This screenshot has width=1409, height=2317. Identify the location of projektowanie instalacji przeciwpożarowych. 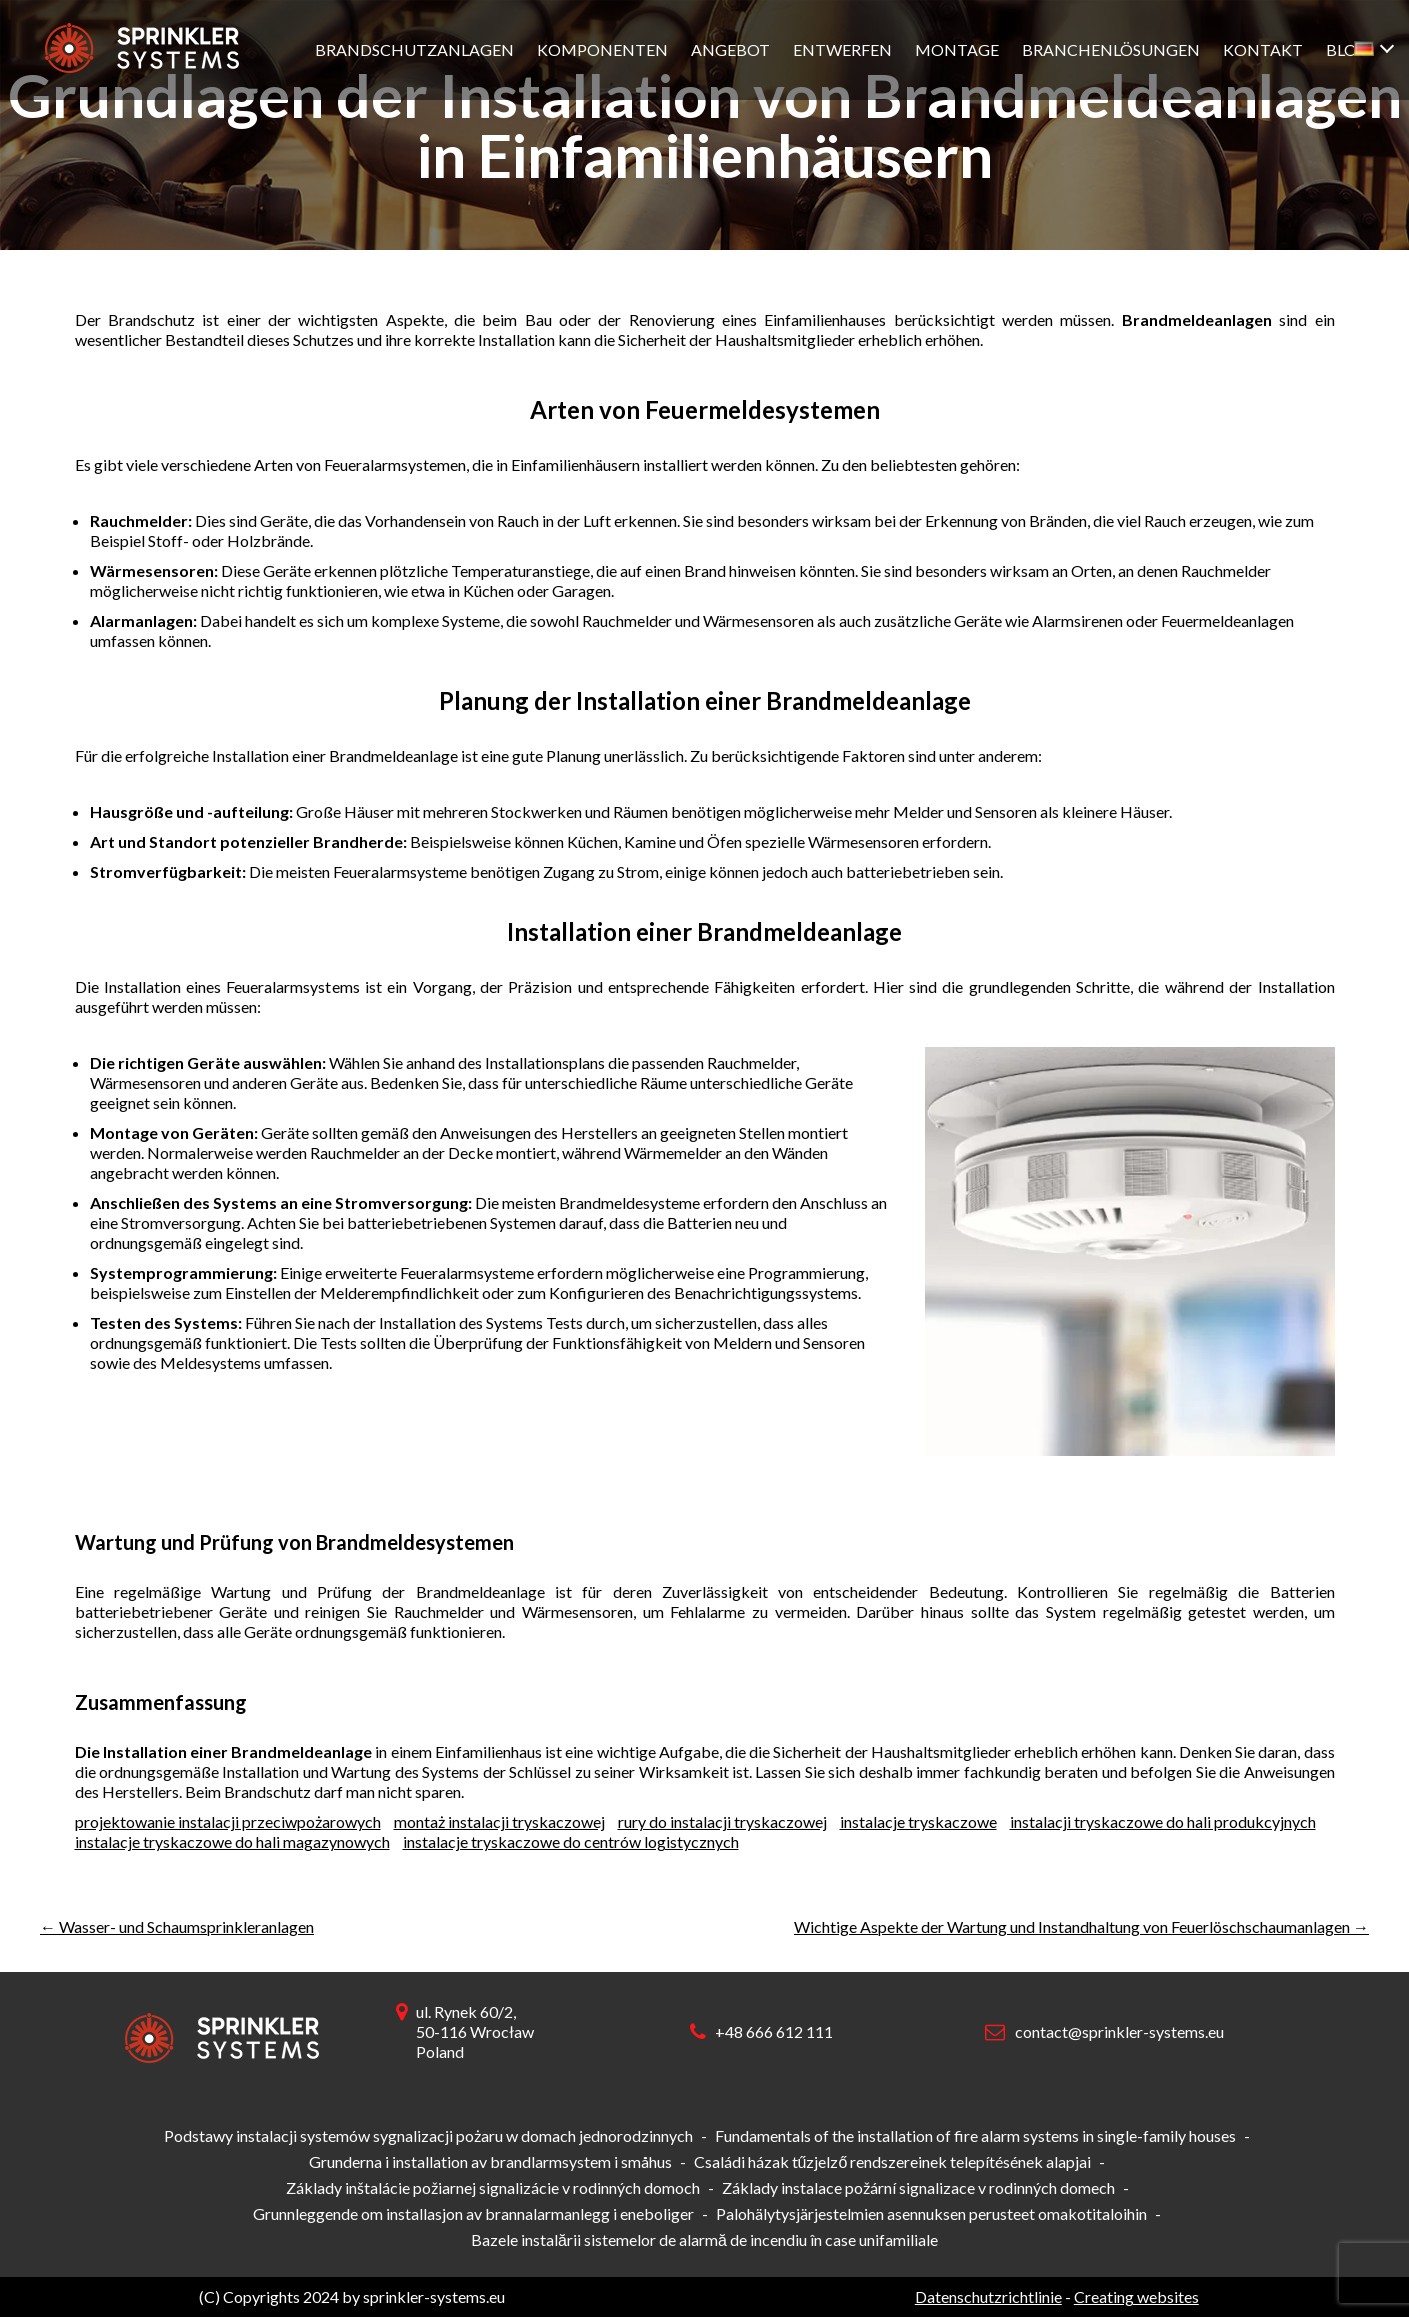
(228, 1821).